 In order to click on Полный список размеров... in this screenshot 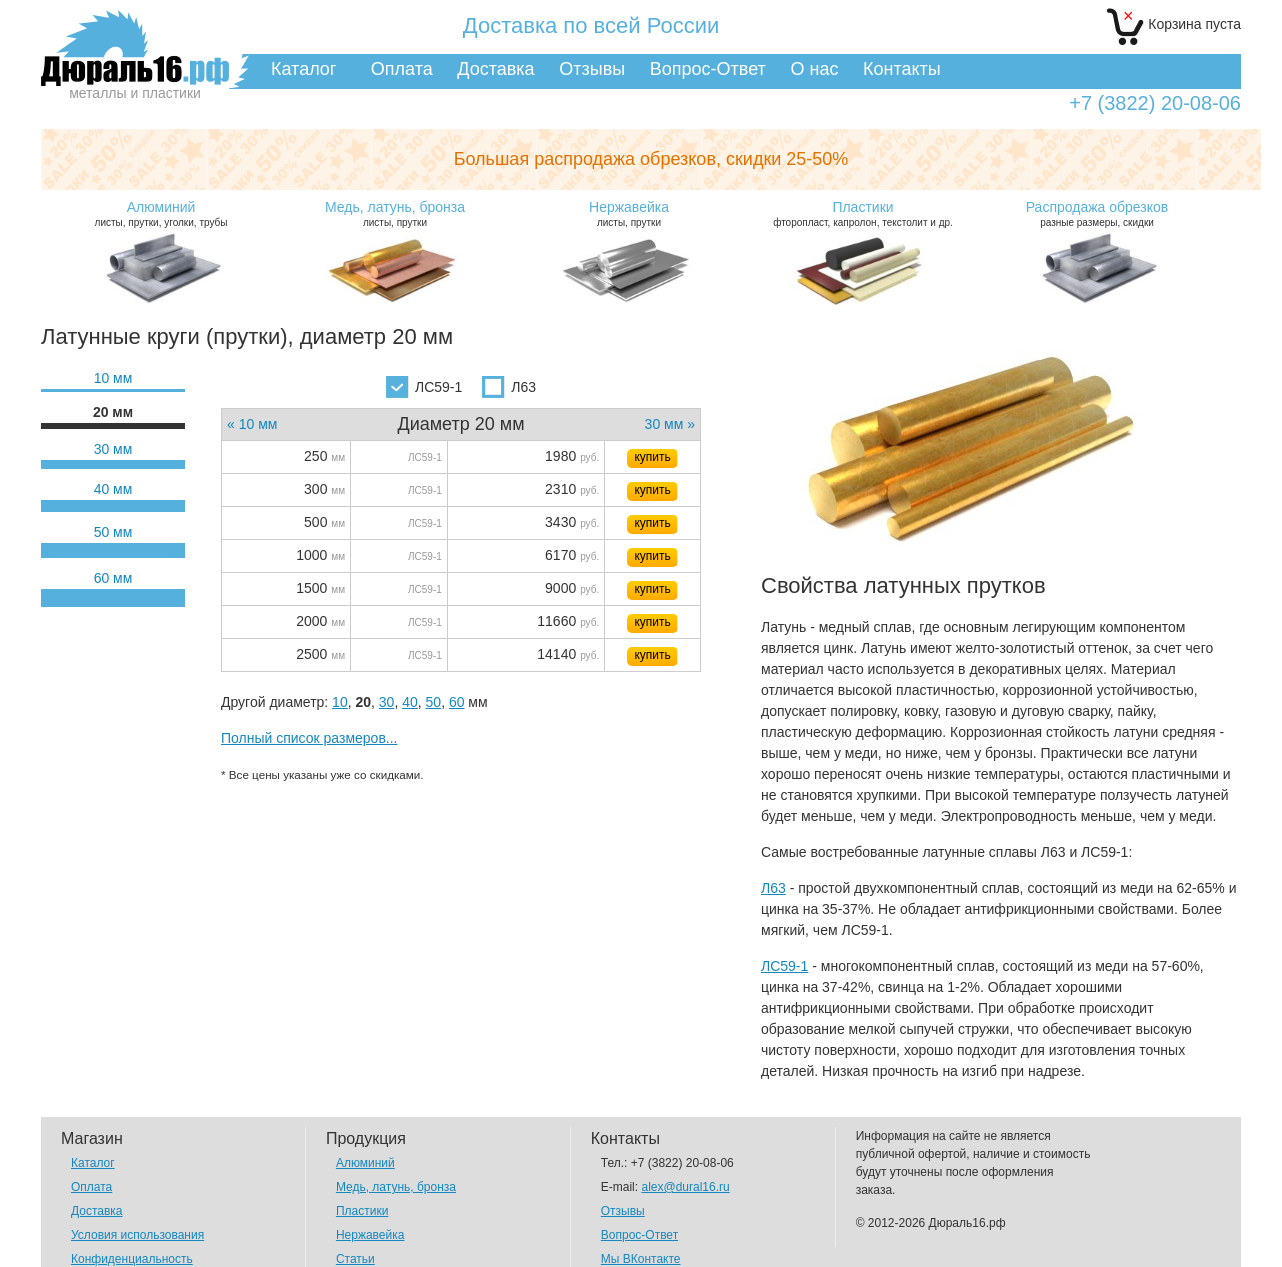, I will do `click(309, 738)`.